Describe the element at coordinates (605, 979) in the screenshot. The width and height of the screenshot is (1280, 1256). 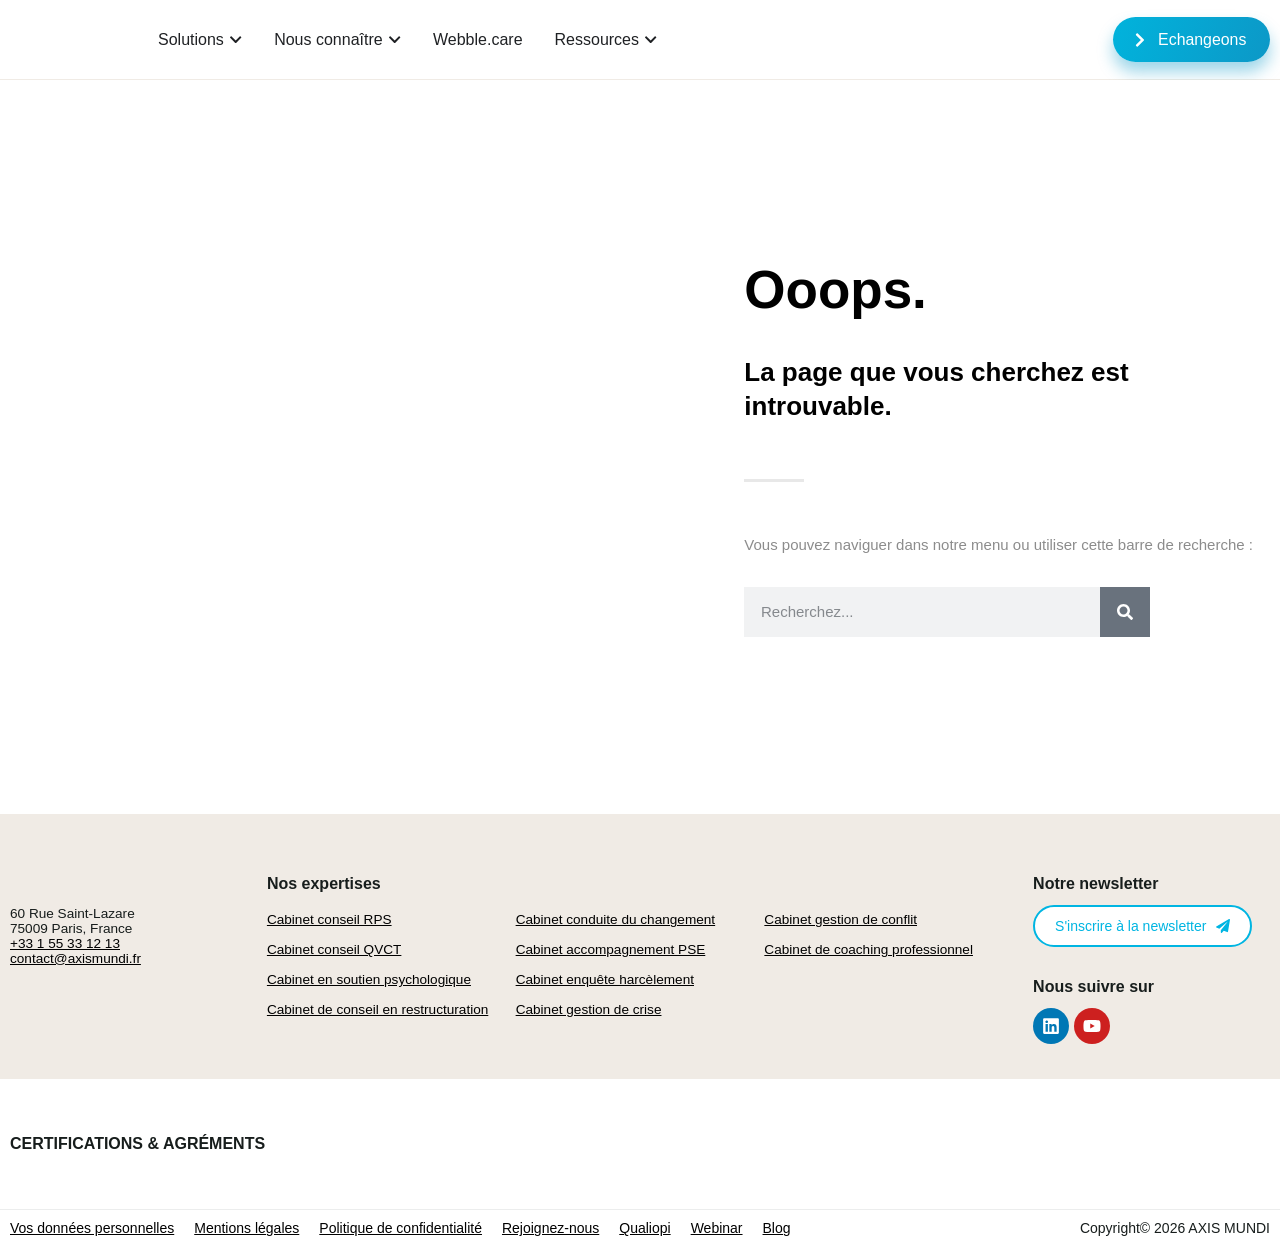
I see `Cabinet enquête harcèlement` at that location.